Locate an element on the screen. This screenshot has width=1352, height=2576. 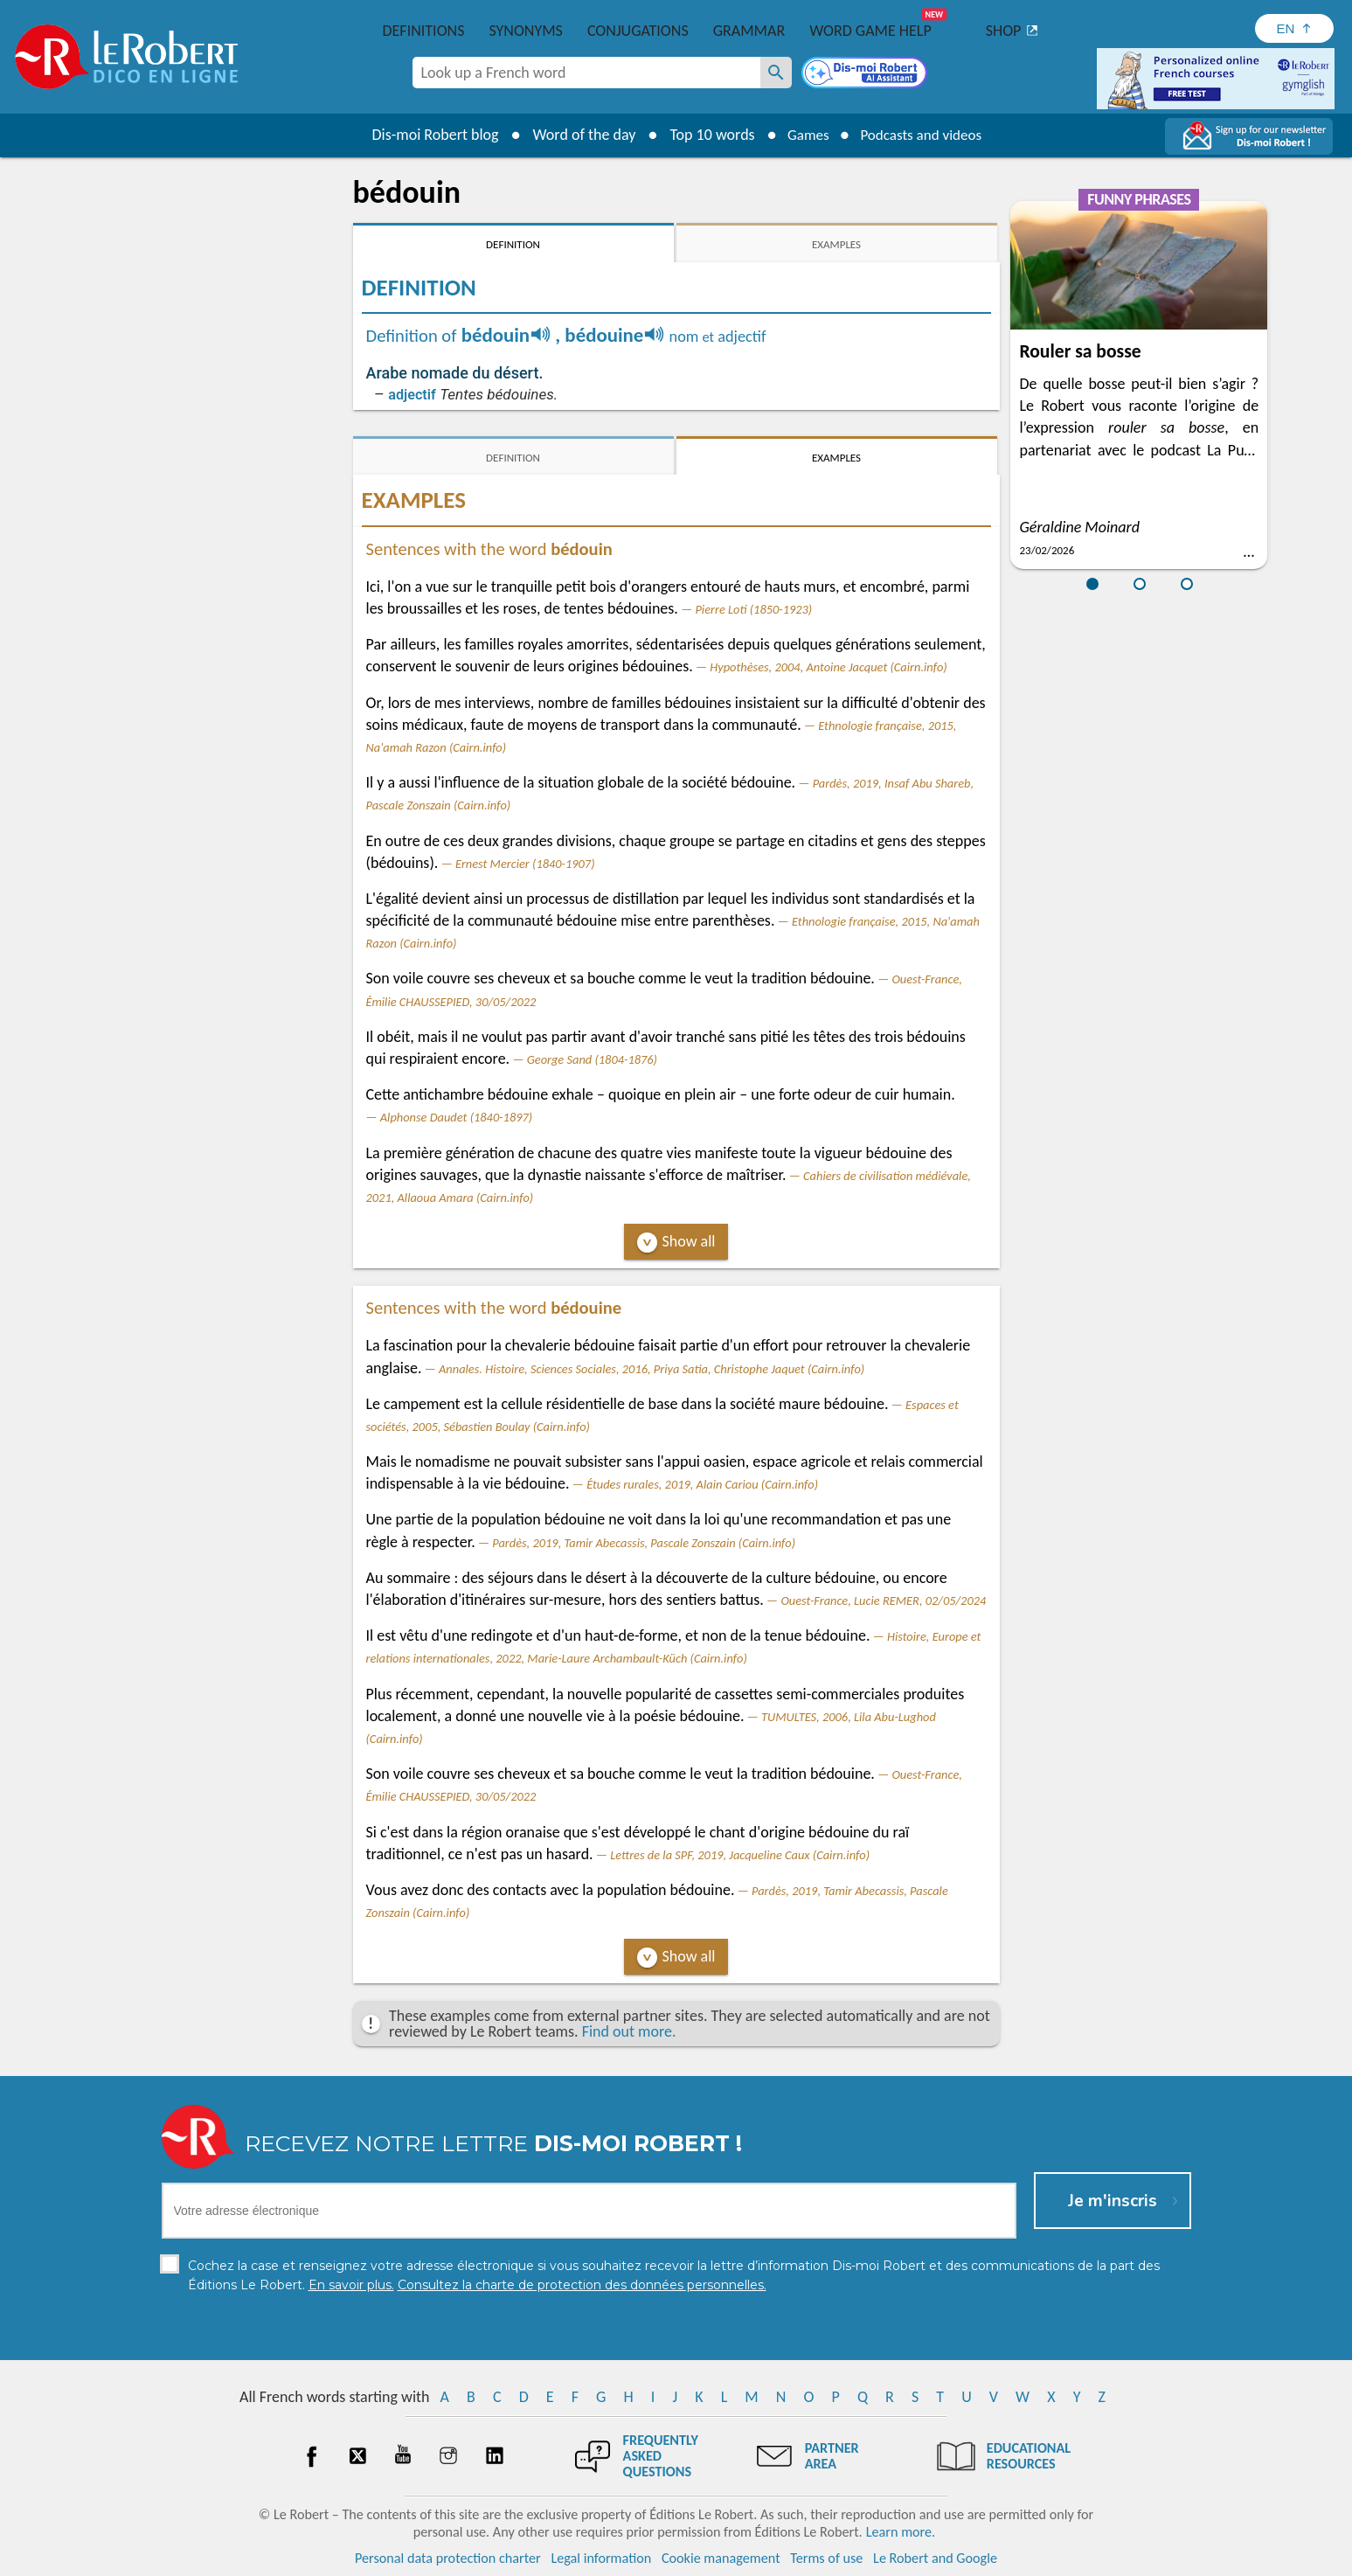
Conjugations is located at coordinates (638, 30).